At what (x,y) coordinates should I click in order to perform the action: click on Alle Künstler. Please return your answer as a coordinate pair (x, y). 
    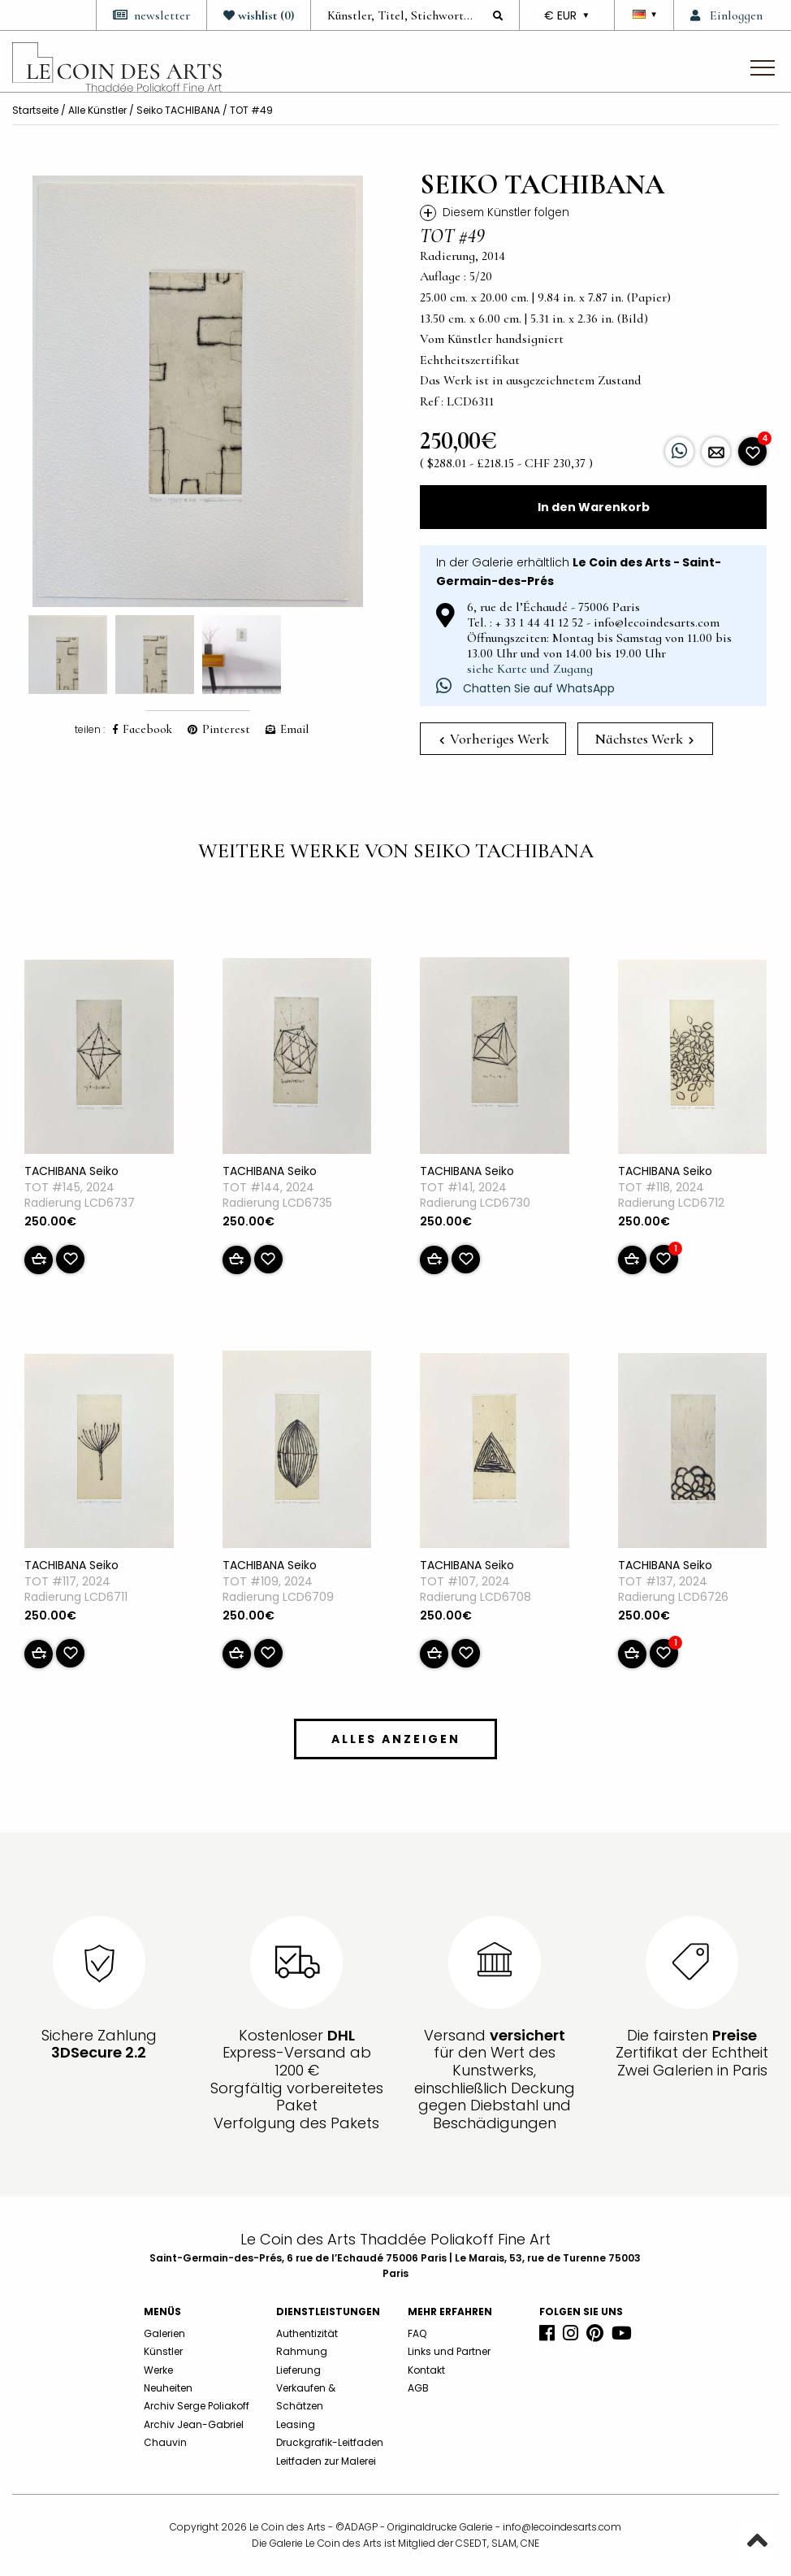
    Looking at the image, I should click on (97, 110).